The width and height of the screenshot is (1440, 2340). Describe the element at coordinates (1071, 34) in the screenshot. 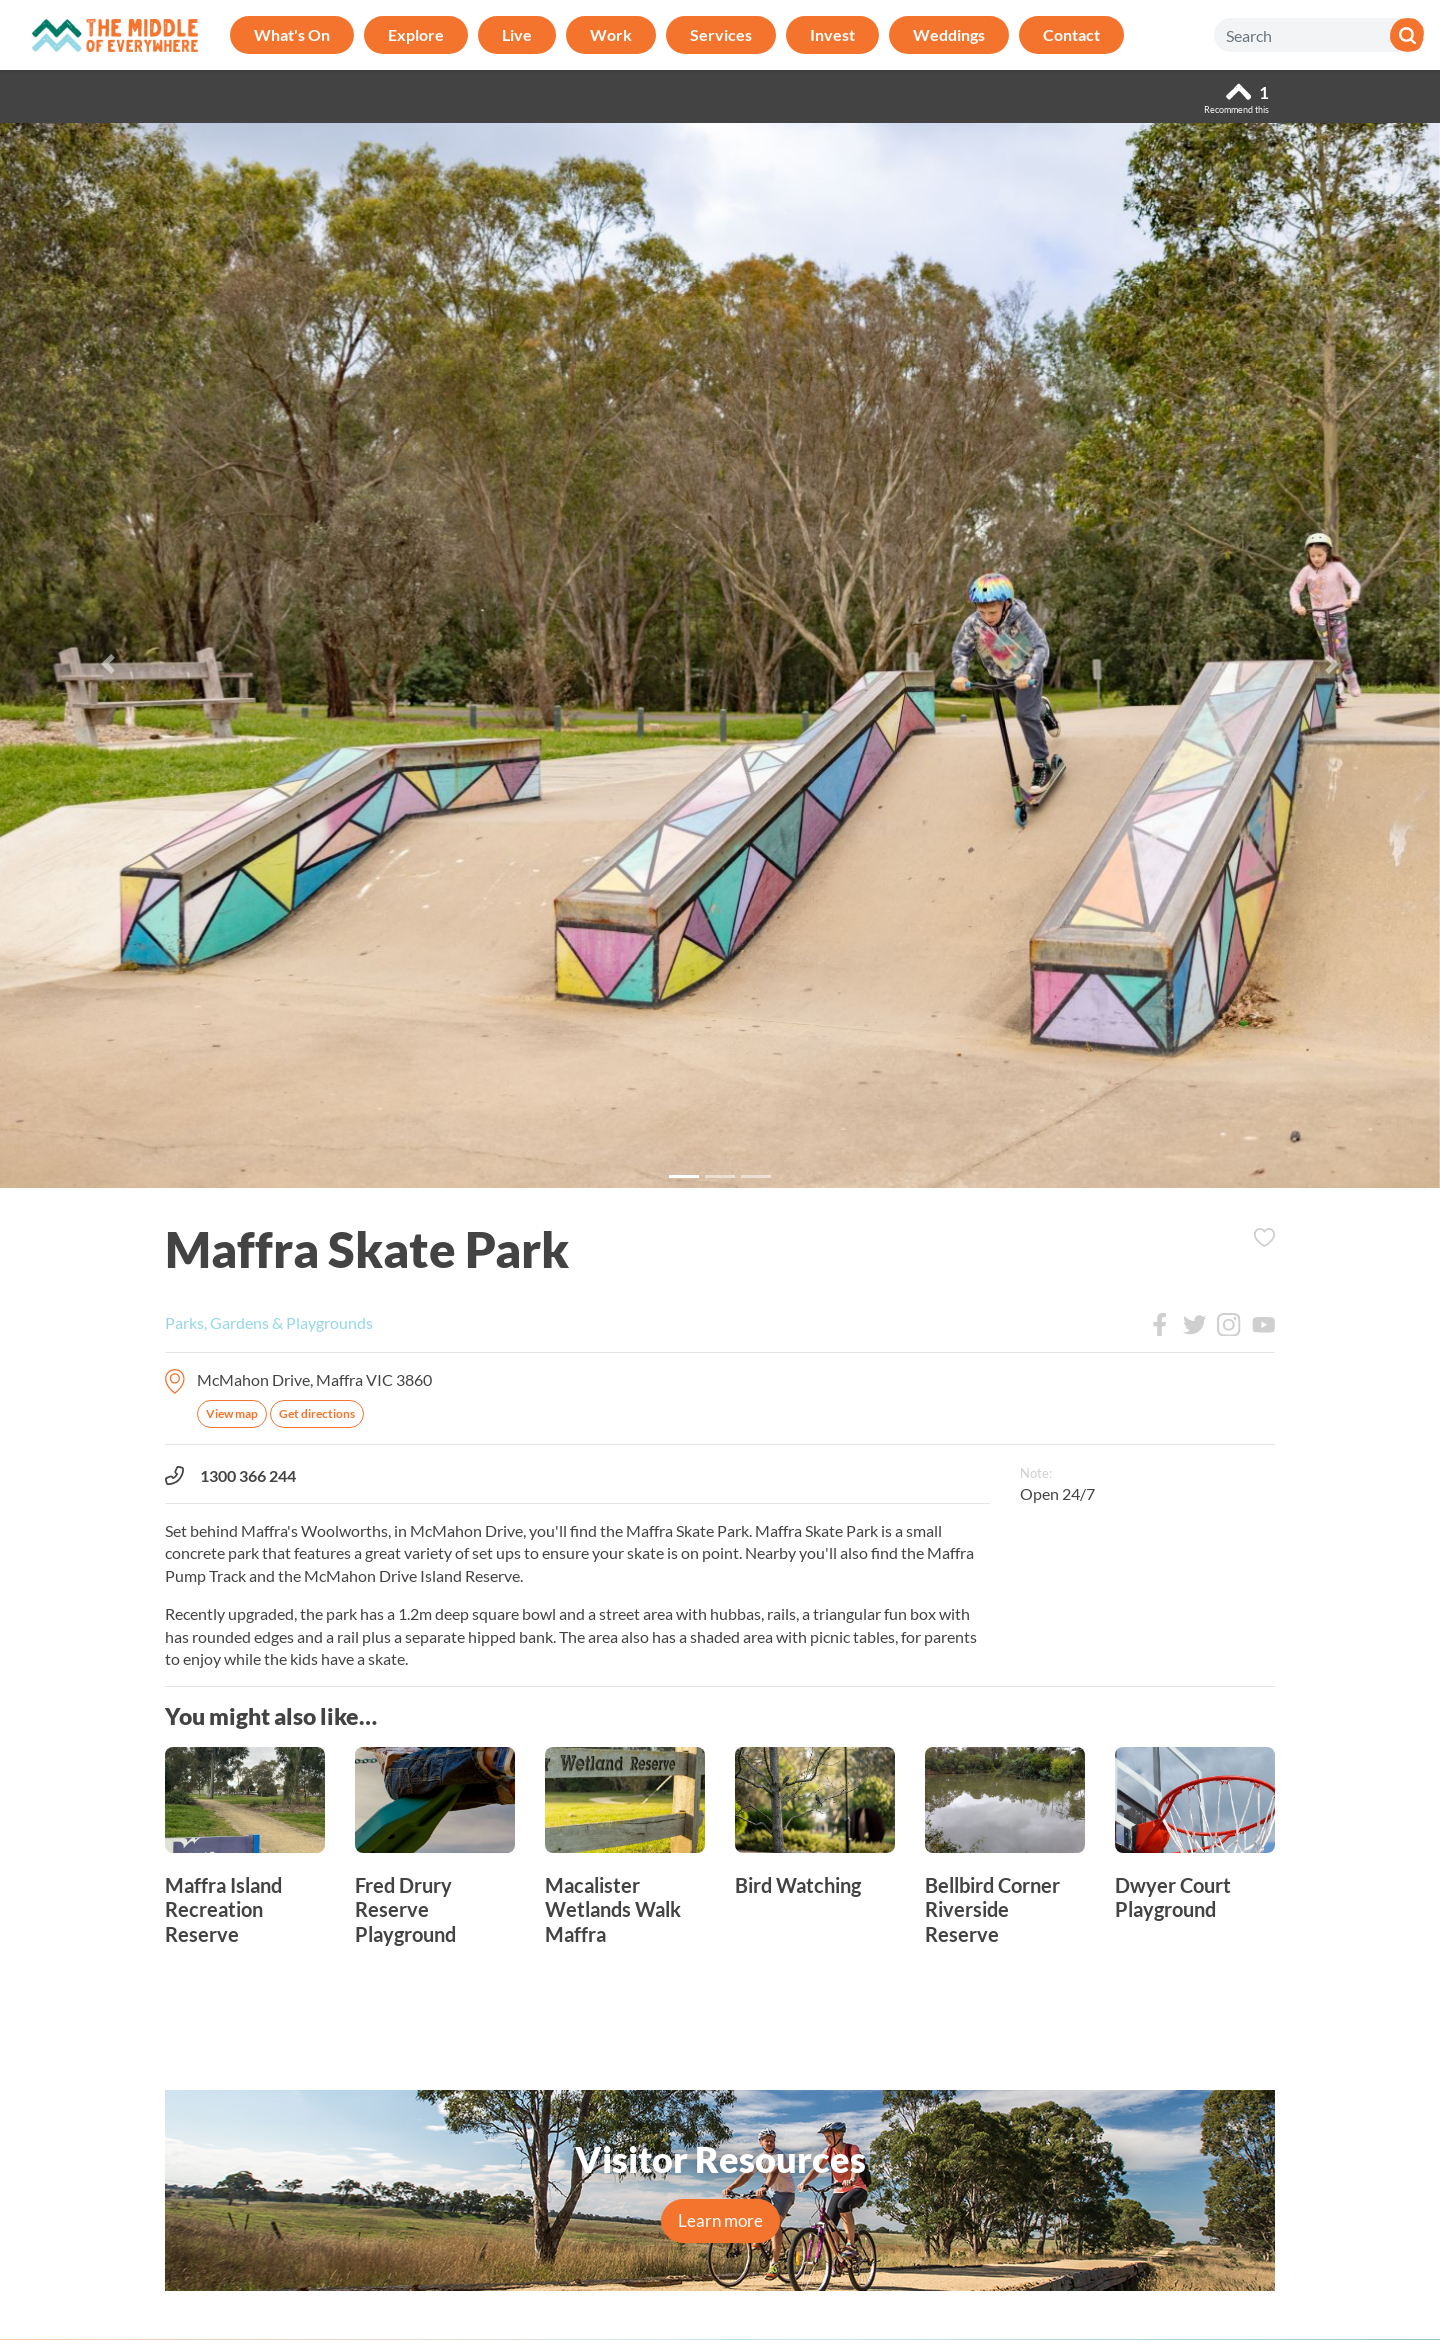

I see `Contact` at that location.